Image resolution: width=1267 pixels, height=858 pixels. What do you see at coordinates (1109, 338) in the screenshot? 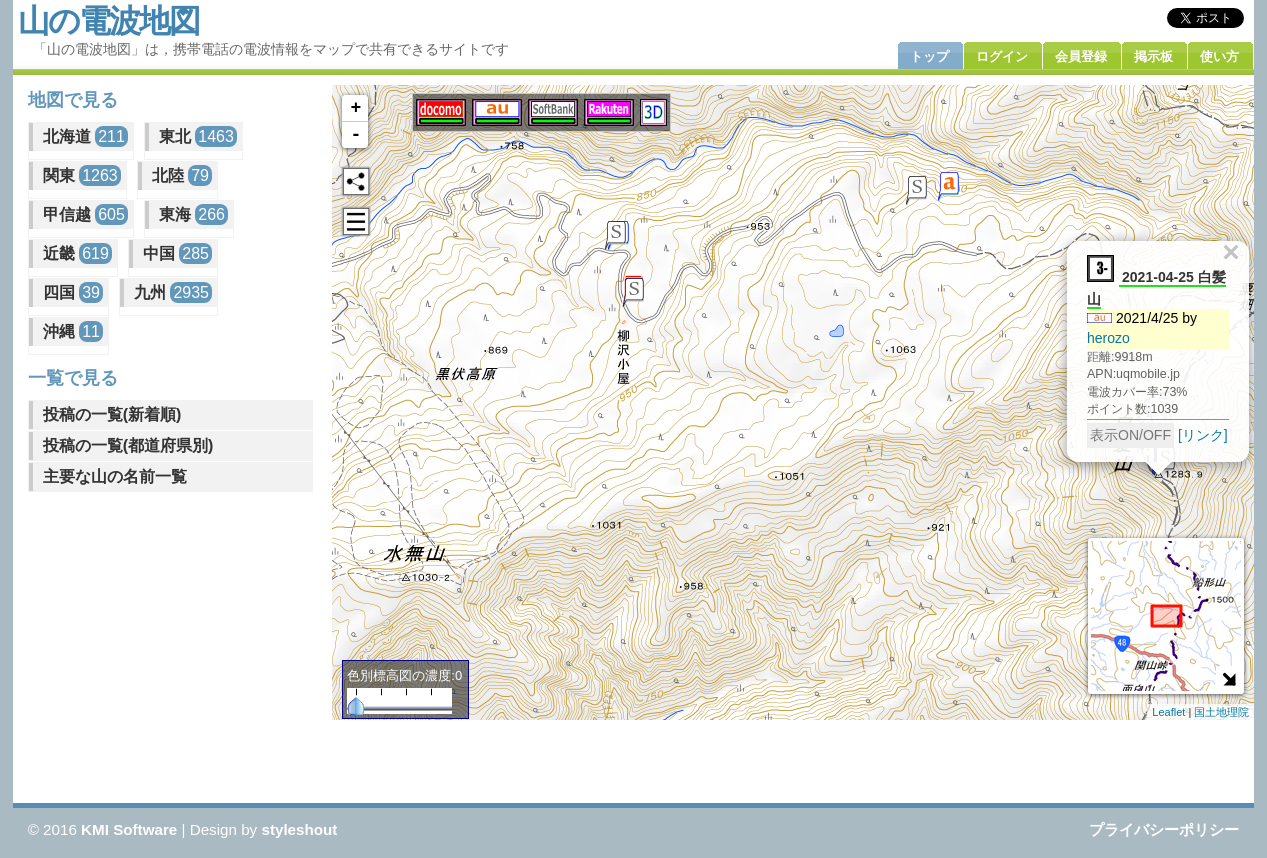
I see `herozo` at bounding box center [1109, 338].